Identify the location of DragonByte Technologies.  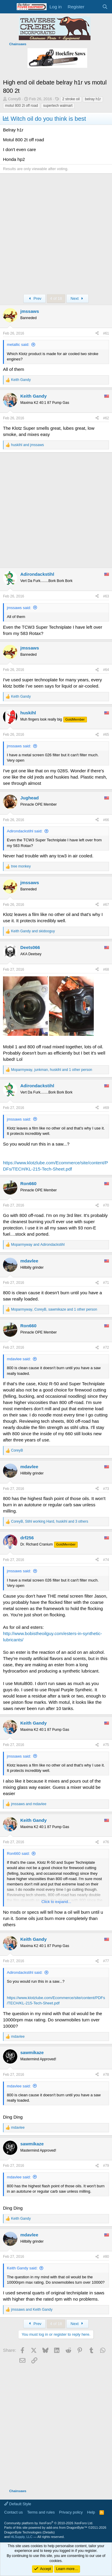
(23, 2532).